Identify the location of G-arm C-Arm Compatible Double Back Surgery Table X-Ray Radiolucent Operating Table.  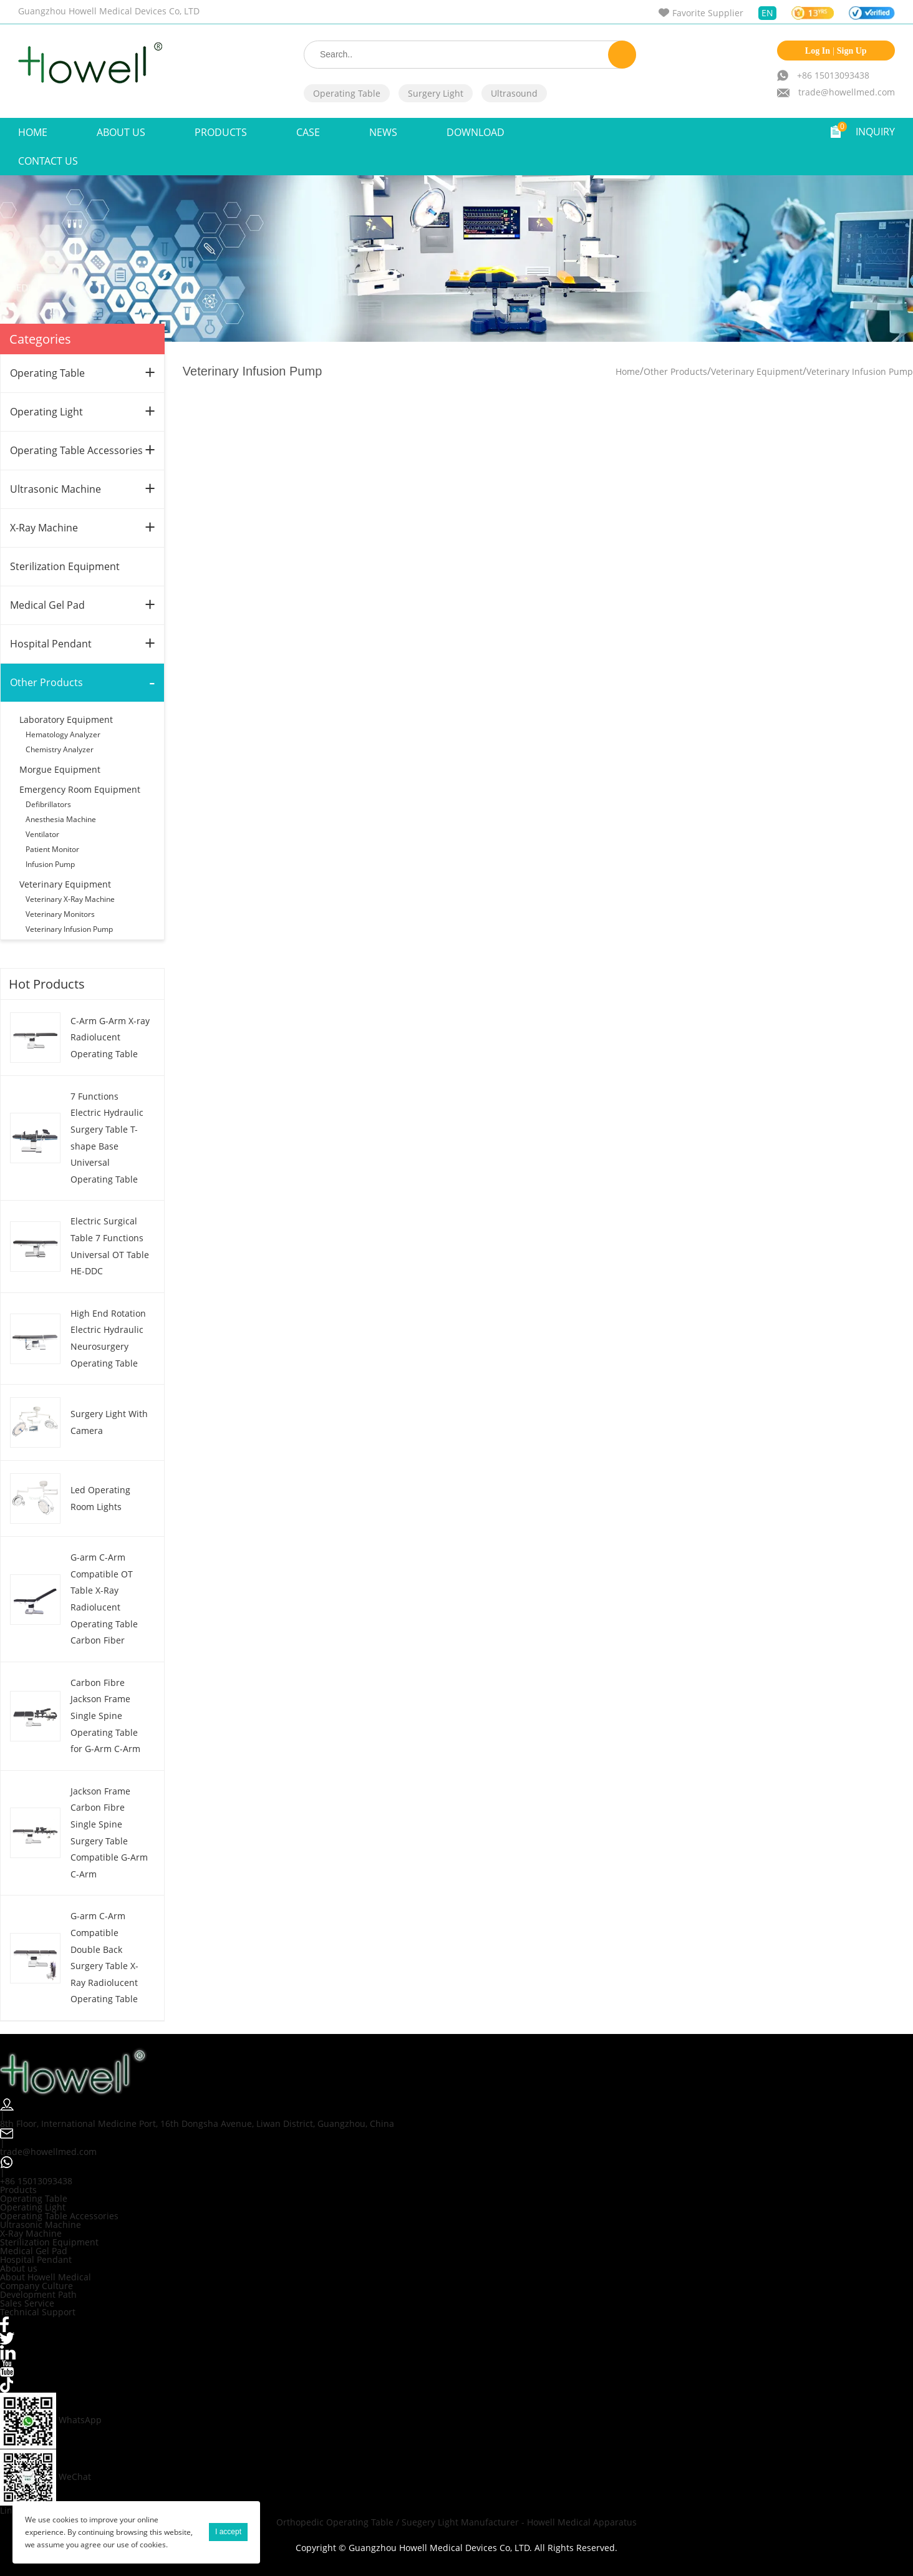
(104, 1957).